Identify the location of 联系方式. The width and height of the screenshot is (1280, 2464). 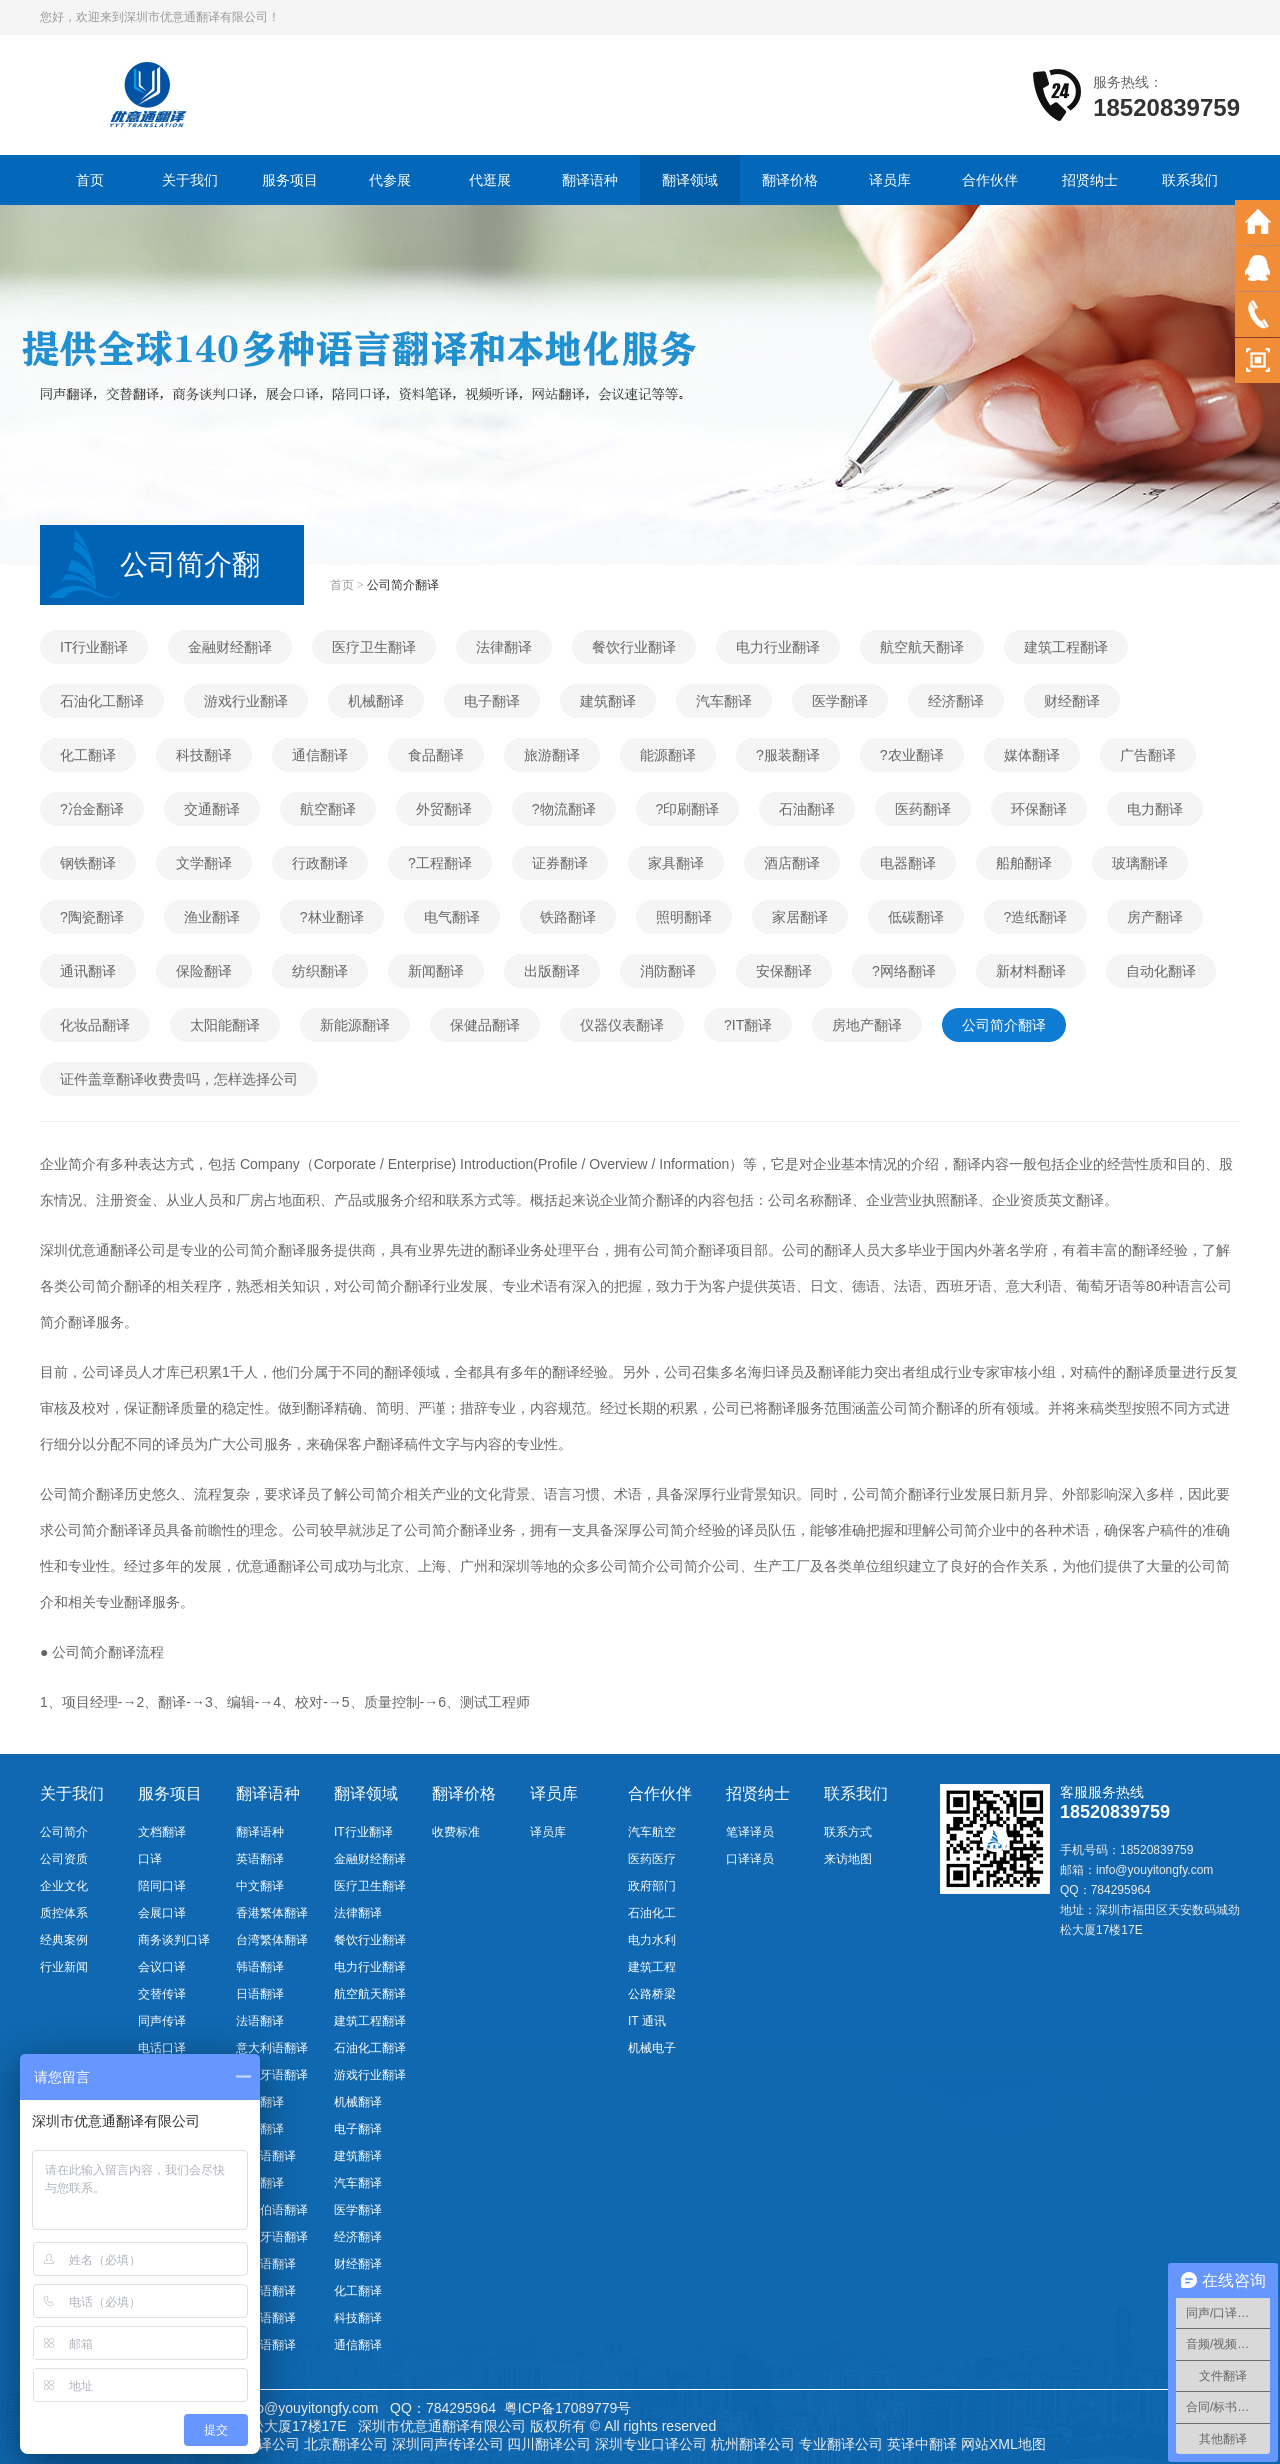
(848, 1832).